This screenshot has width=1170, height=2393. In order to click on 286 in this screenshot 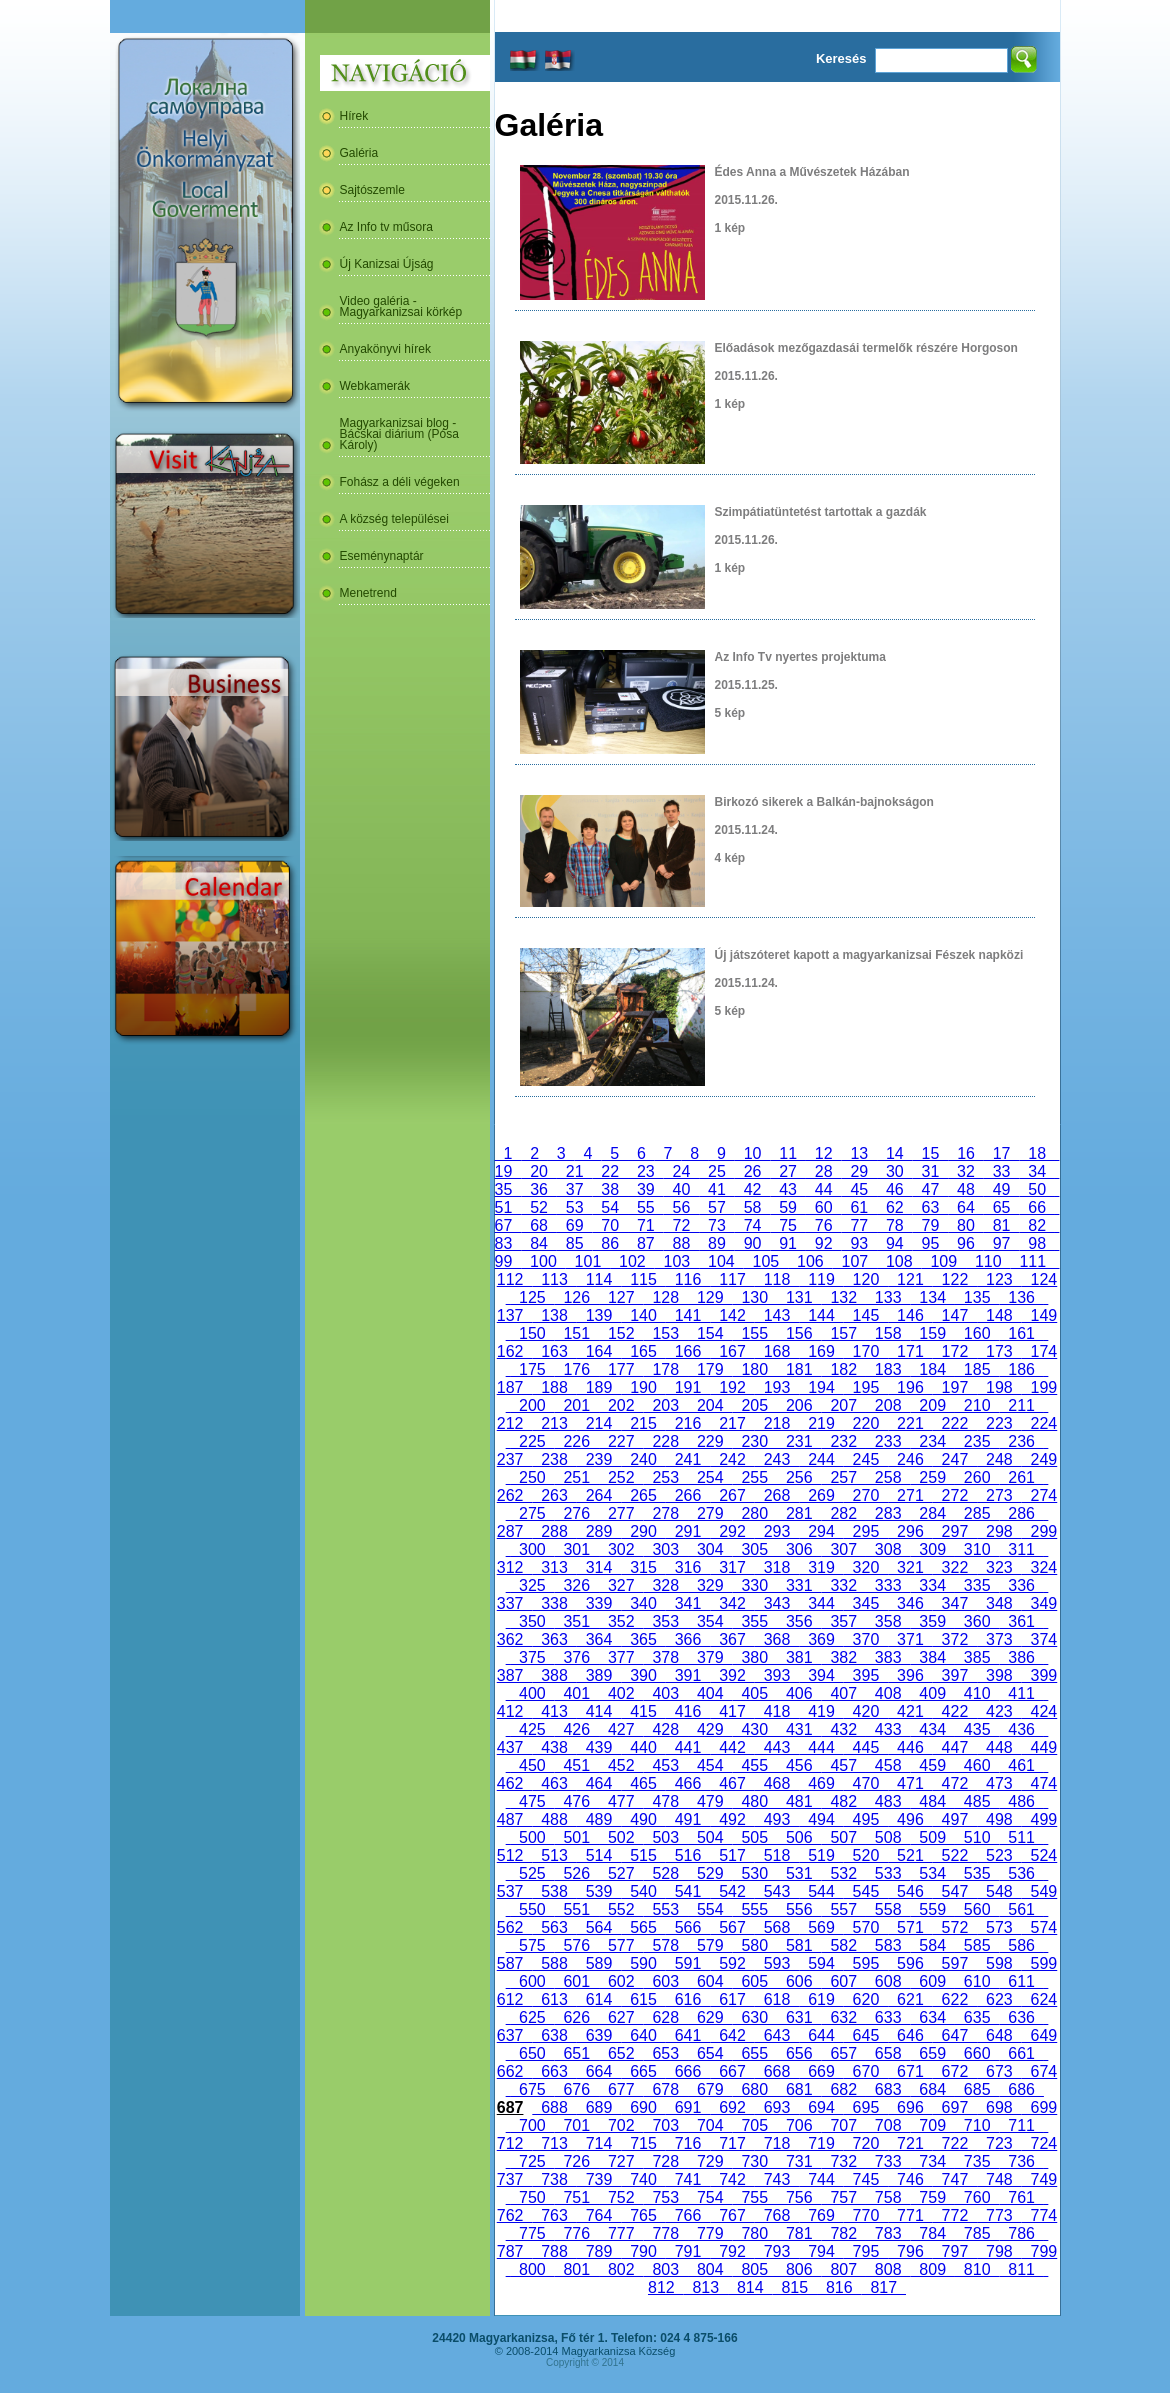, I will do `click(1021, 1513)`.